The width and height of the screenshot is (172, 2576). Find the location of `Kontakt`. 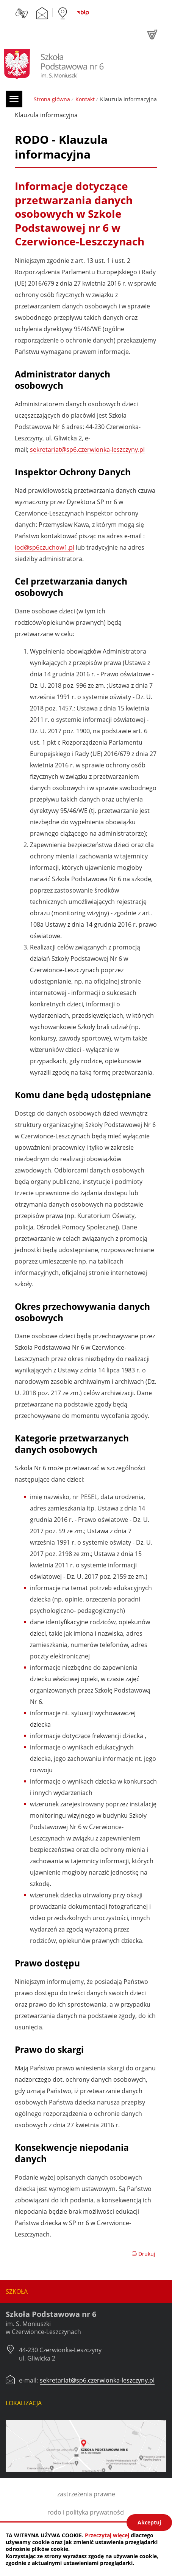

Kontakt is located at coordinates (85, 99).